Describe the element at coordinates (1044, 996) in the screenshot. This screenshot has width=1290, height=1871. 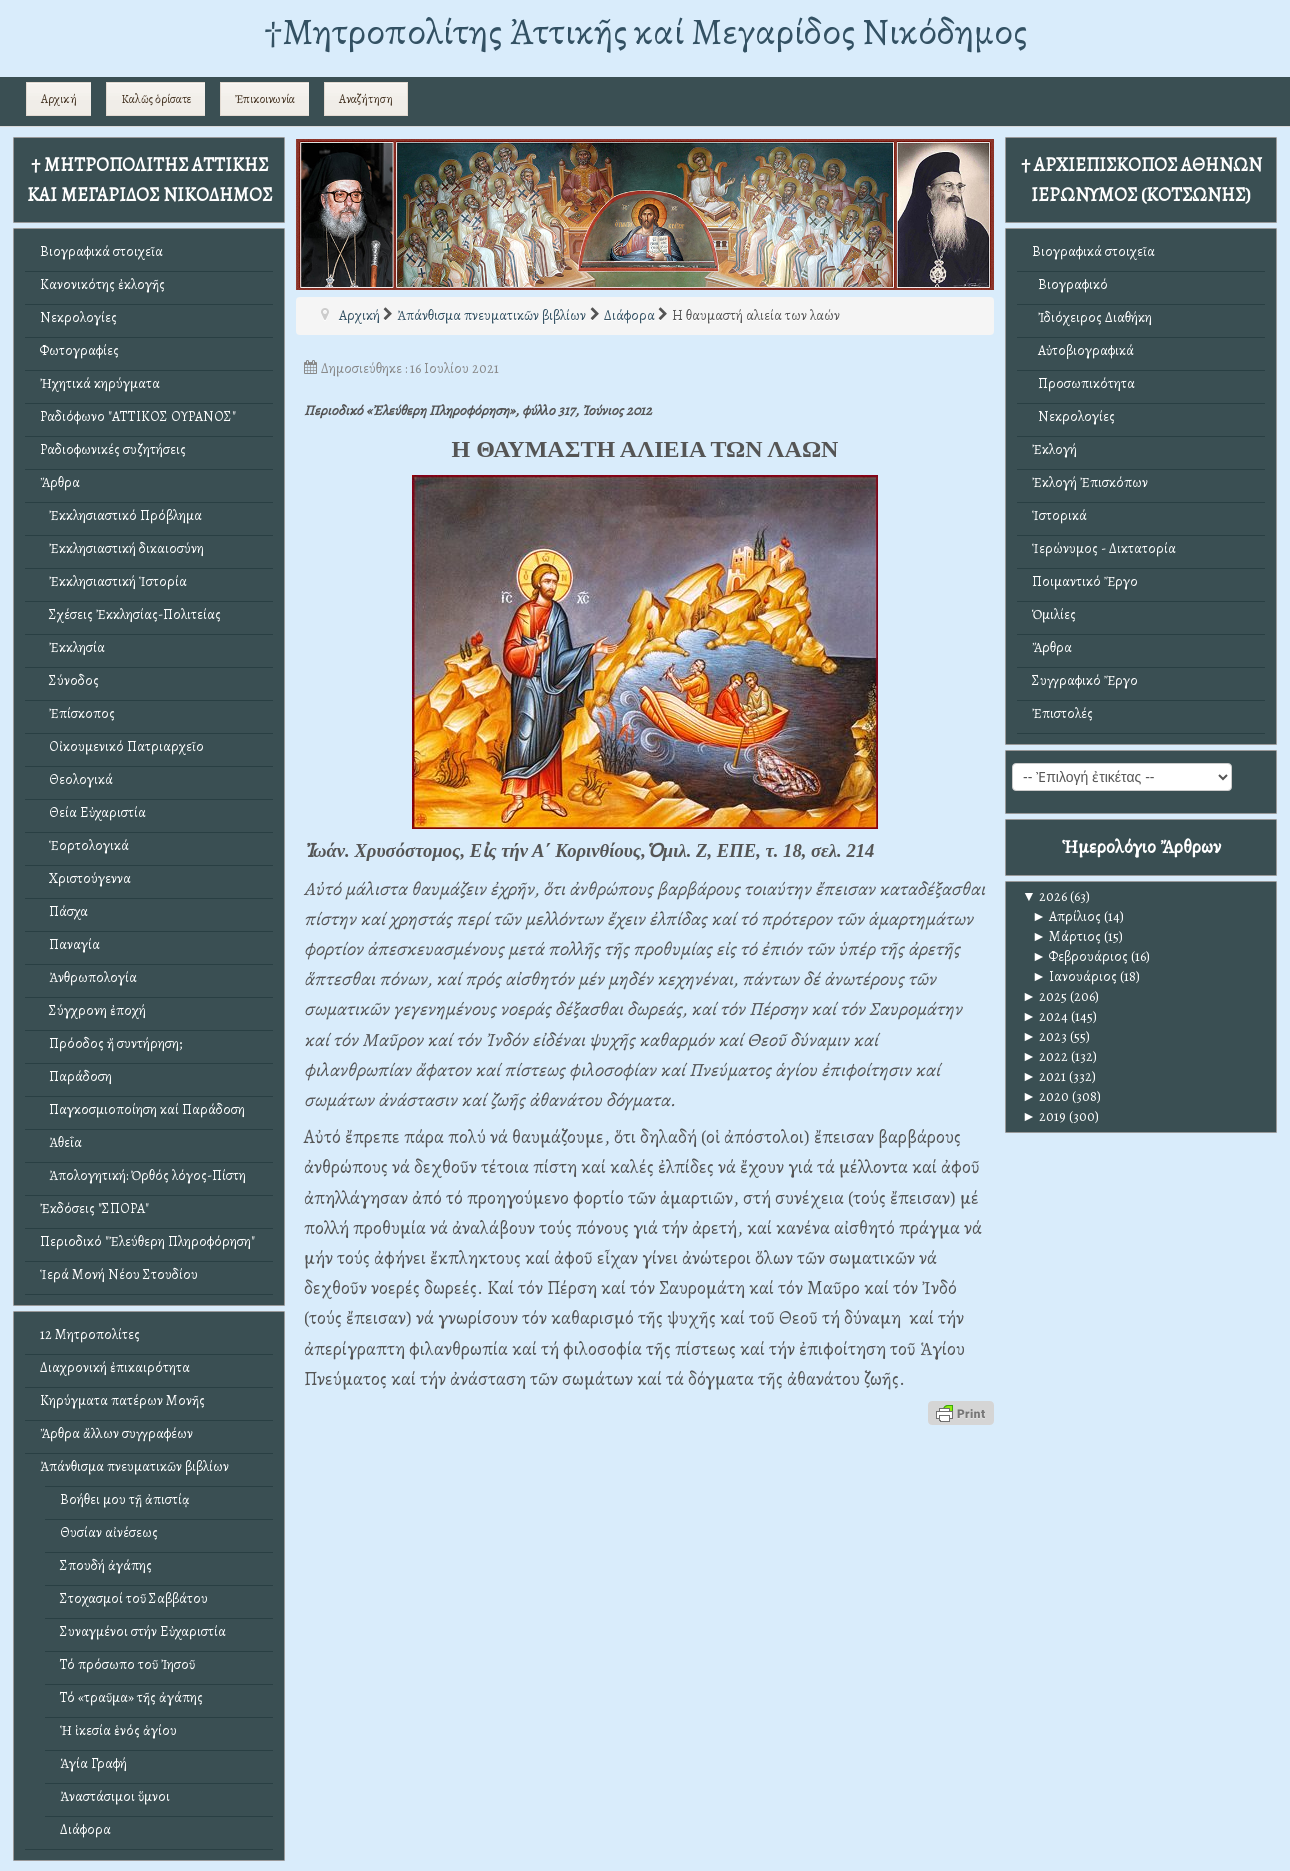
I see `2025` at that location.